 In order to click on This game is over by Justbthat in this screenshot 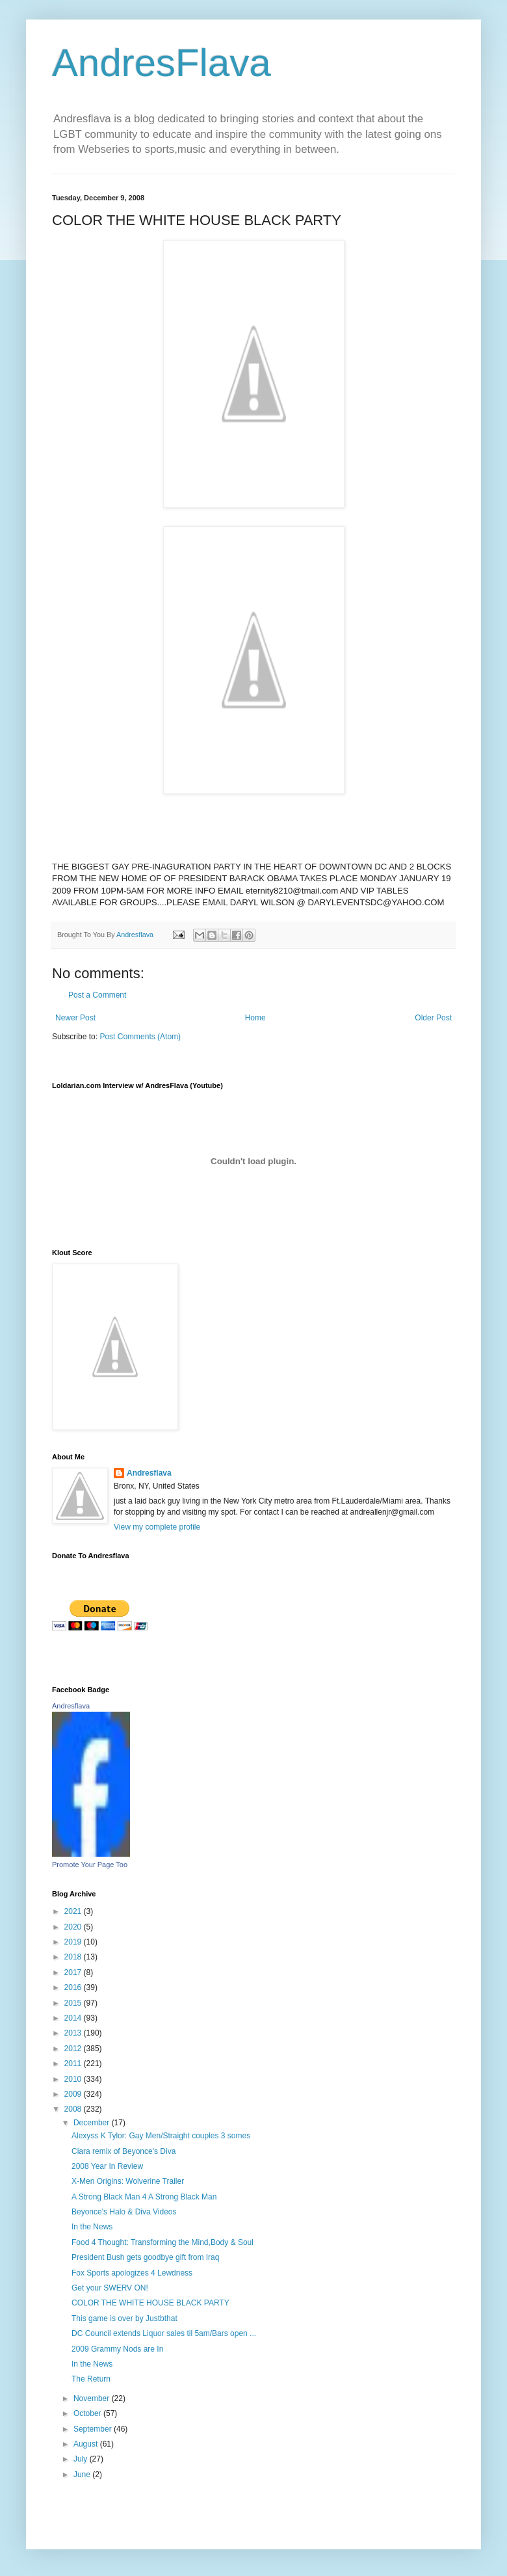, I will do `click(124, 2318)`.